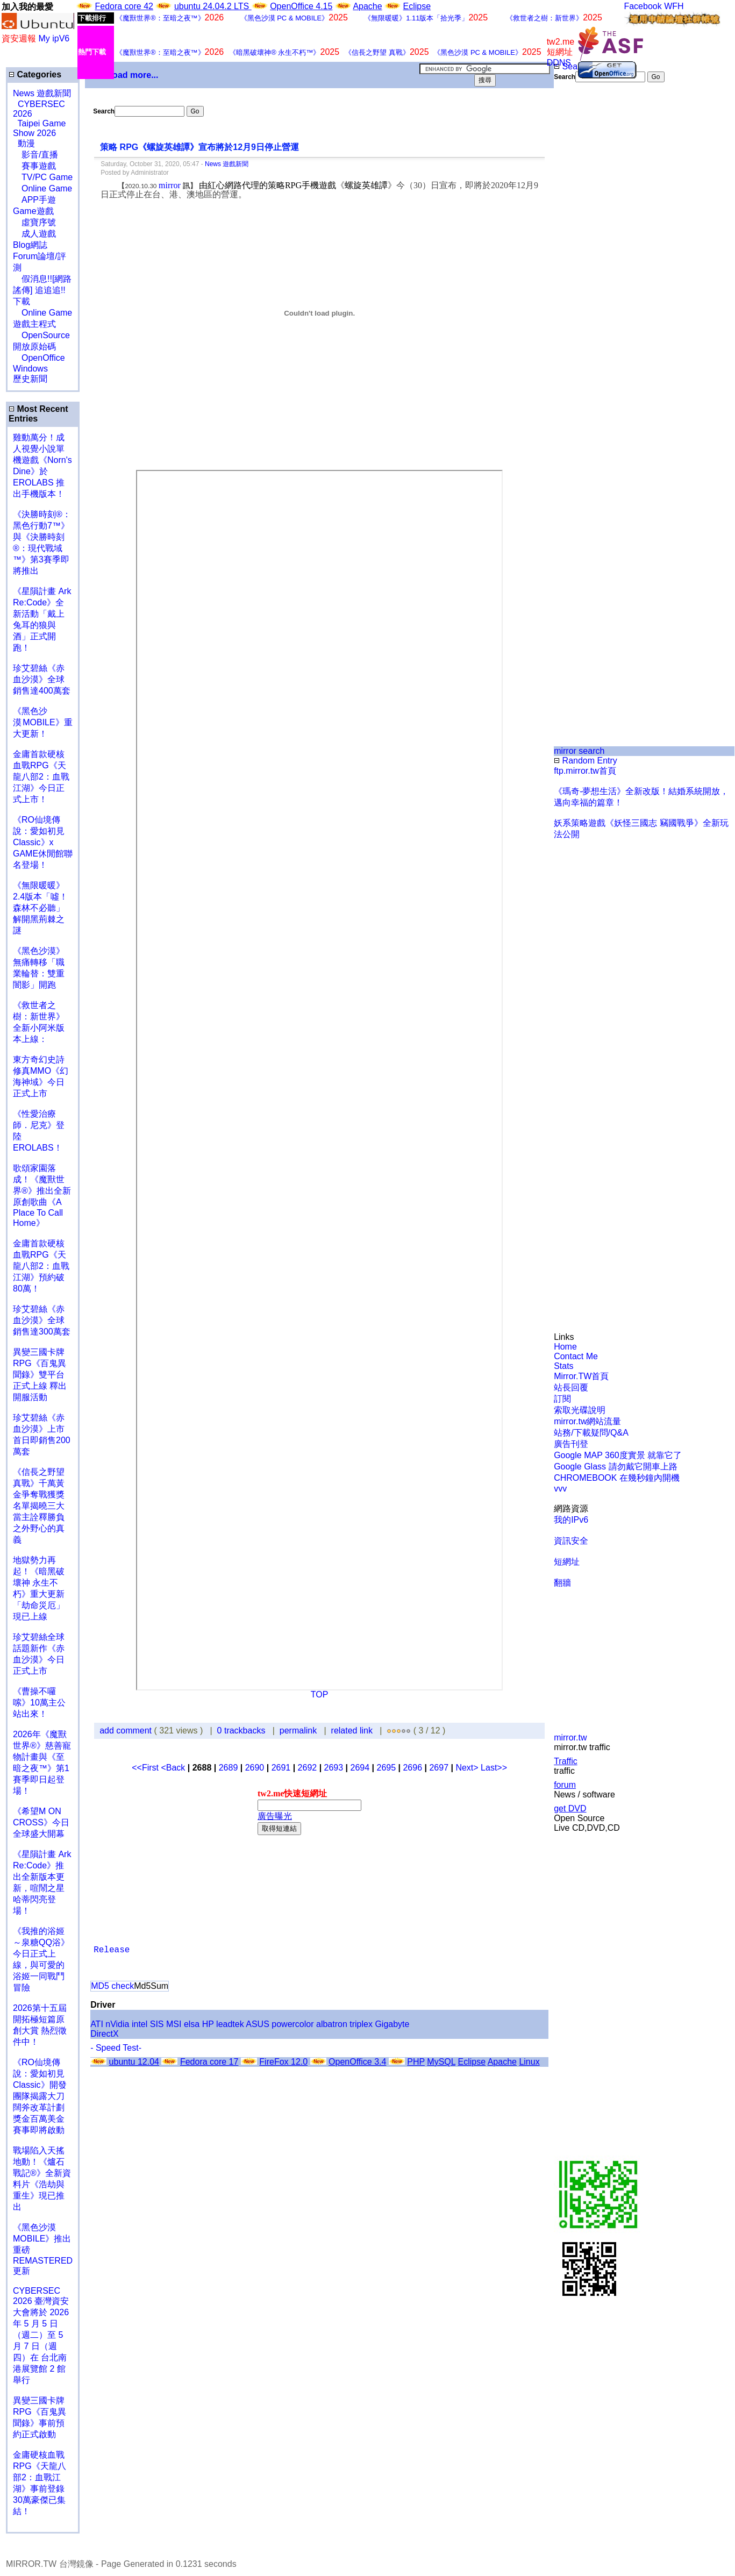 This screenshot has width=735, height=2576. I want to click on <<First, so click(146, 1767).